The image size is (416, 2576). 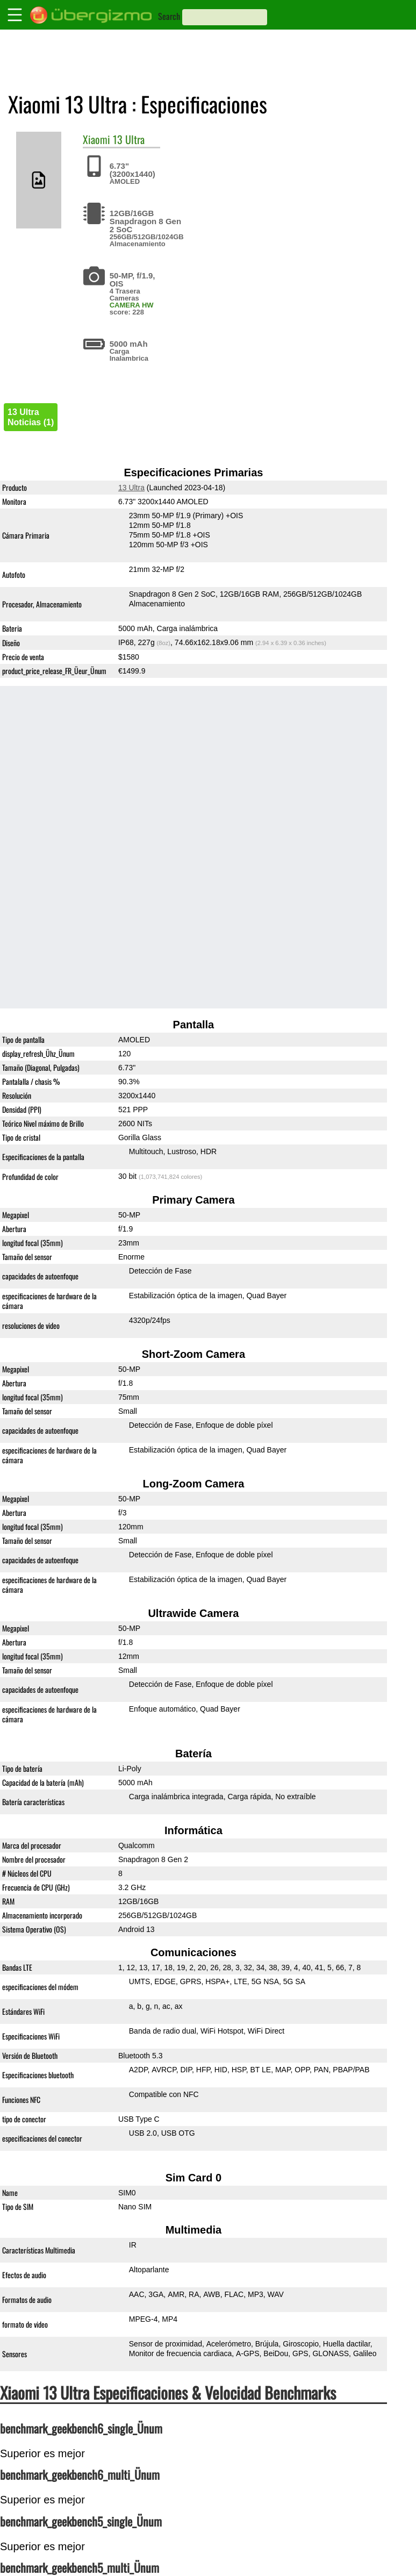 I want to click on CAMERA HW, so click(x=132, y=305).